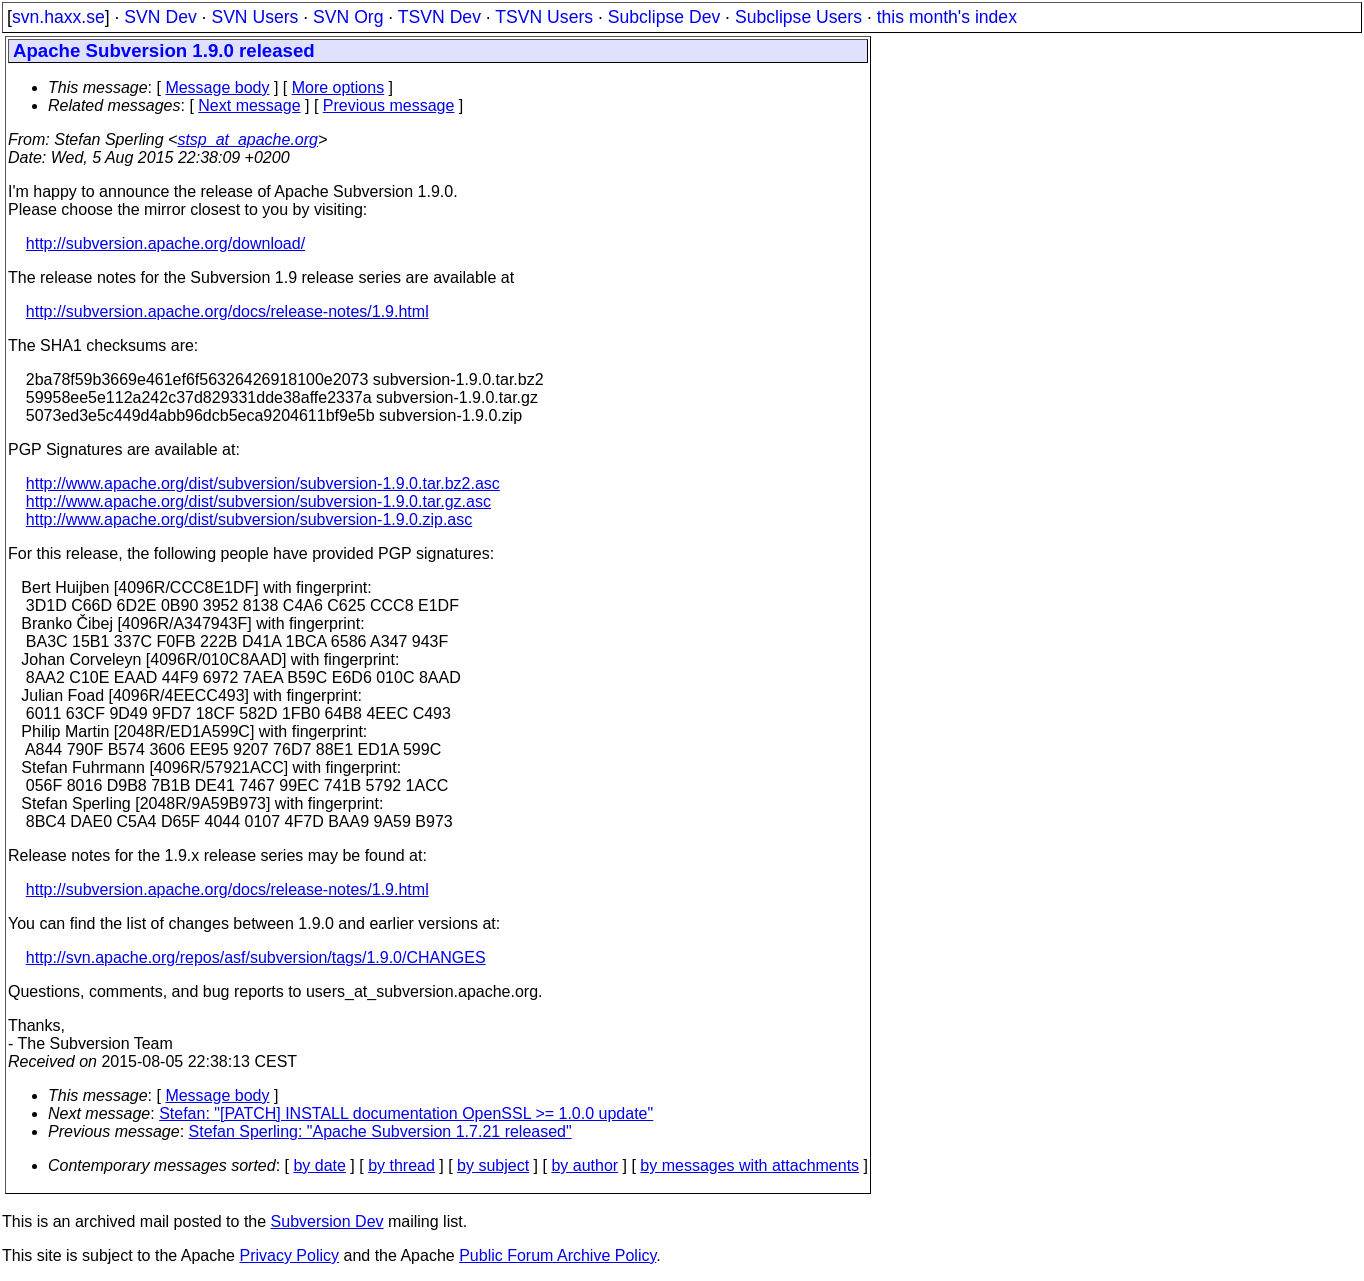 The height and width of the screenshot is (1281, 1364). I want to click on Subclipse Users, so click(798, 17).